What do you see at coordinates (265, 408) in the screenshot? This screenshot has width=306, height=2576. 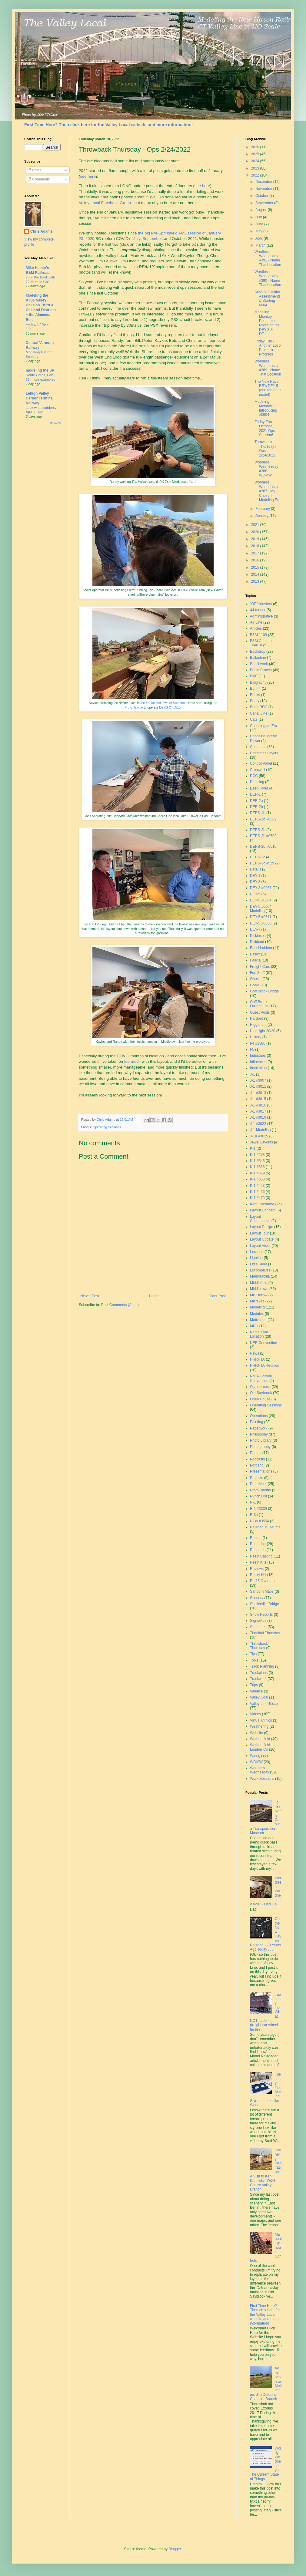 I see `Modeling Monday - Introducing #0604` at bounding box center [265, 408].